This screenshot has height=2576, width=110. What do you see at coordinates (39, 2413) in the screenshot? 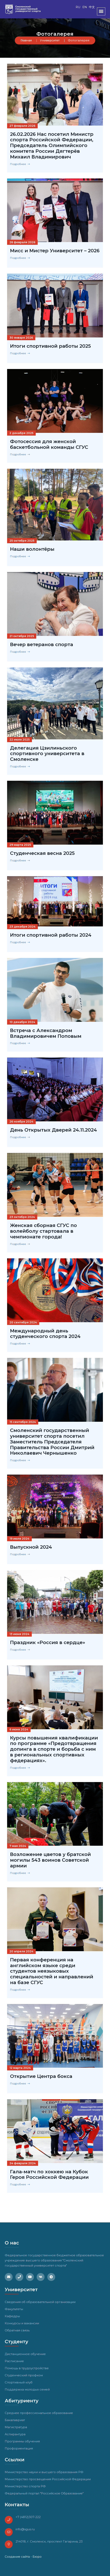
I see `Среднее профессиональное образование` at bounding box center [39, 2413].